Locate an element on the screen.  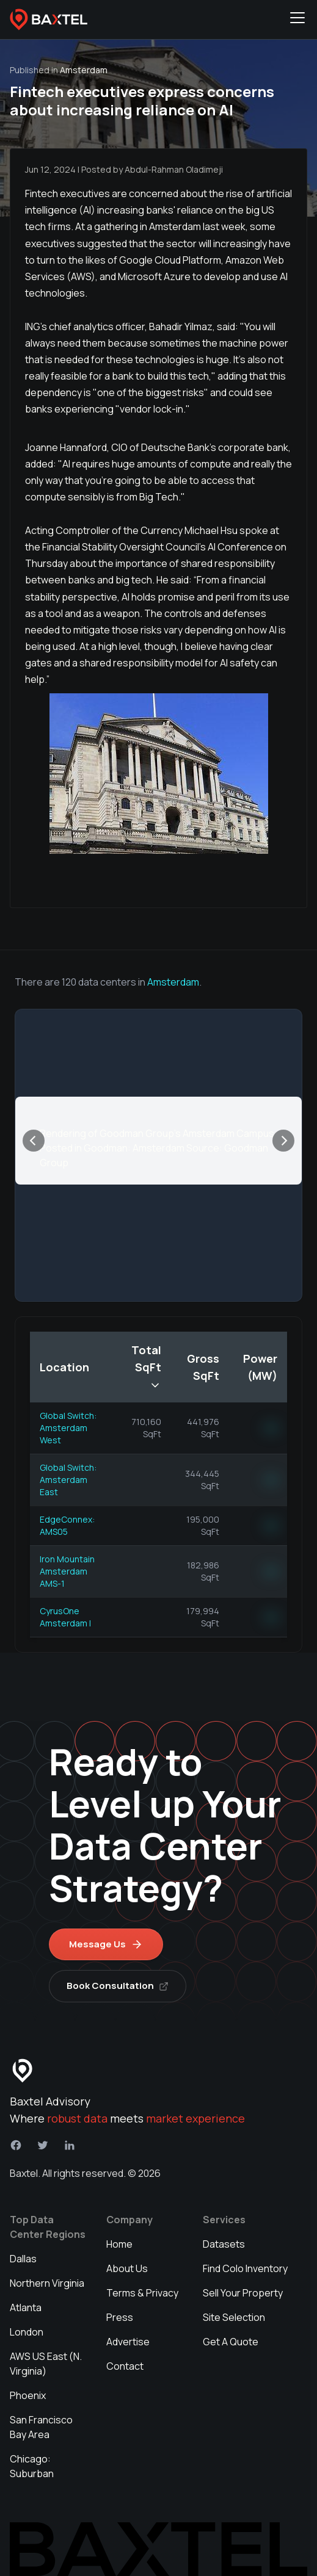
About Us is located at coordinates (127, 2268).